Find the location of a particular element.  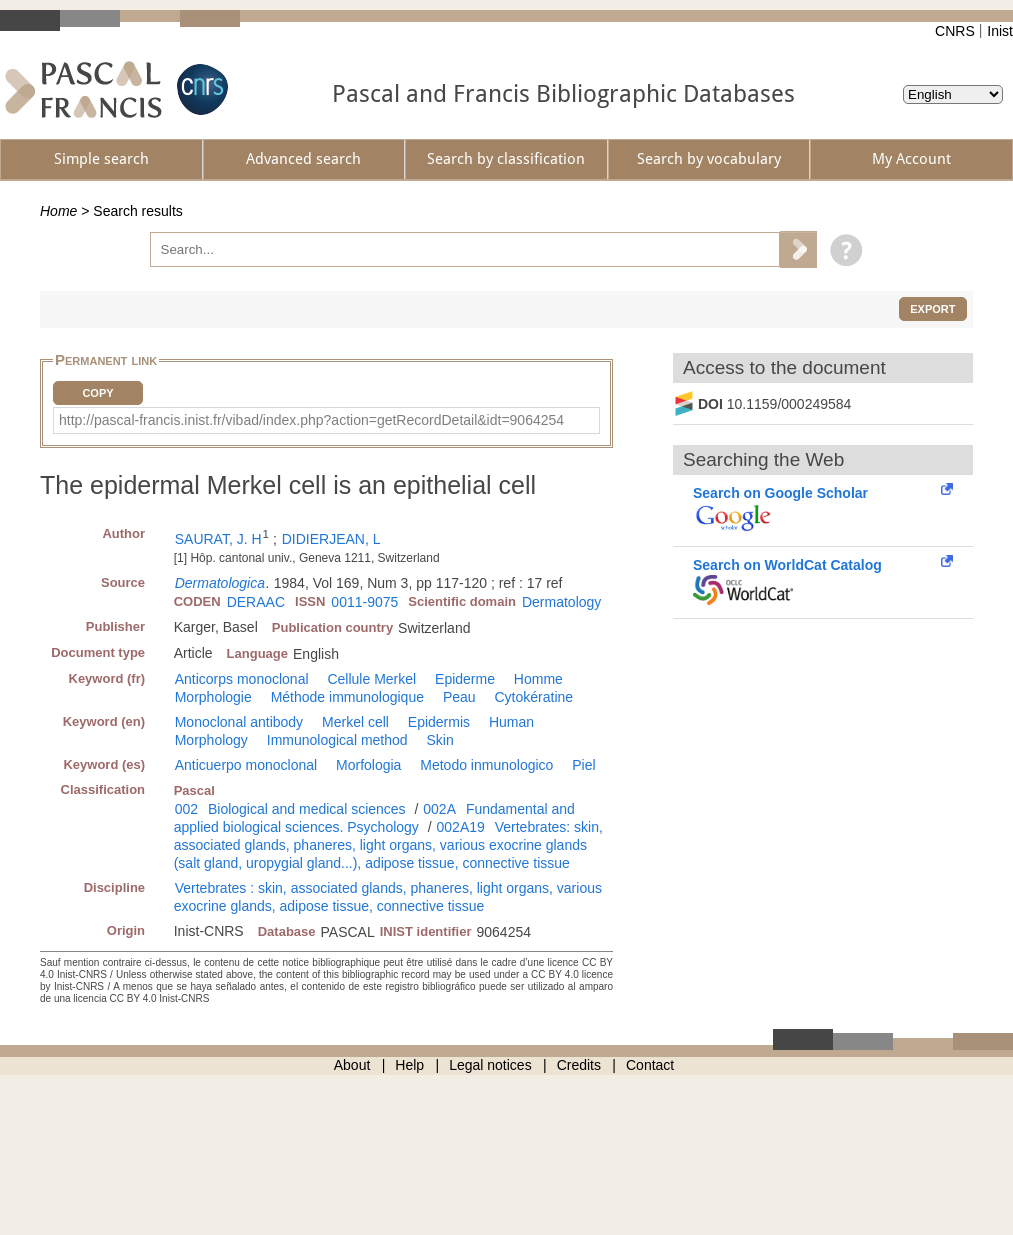

0011-9075 is located at coordinates (364, 602).